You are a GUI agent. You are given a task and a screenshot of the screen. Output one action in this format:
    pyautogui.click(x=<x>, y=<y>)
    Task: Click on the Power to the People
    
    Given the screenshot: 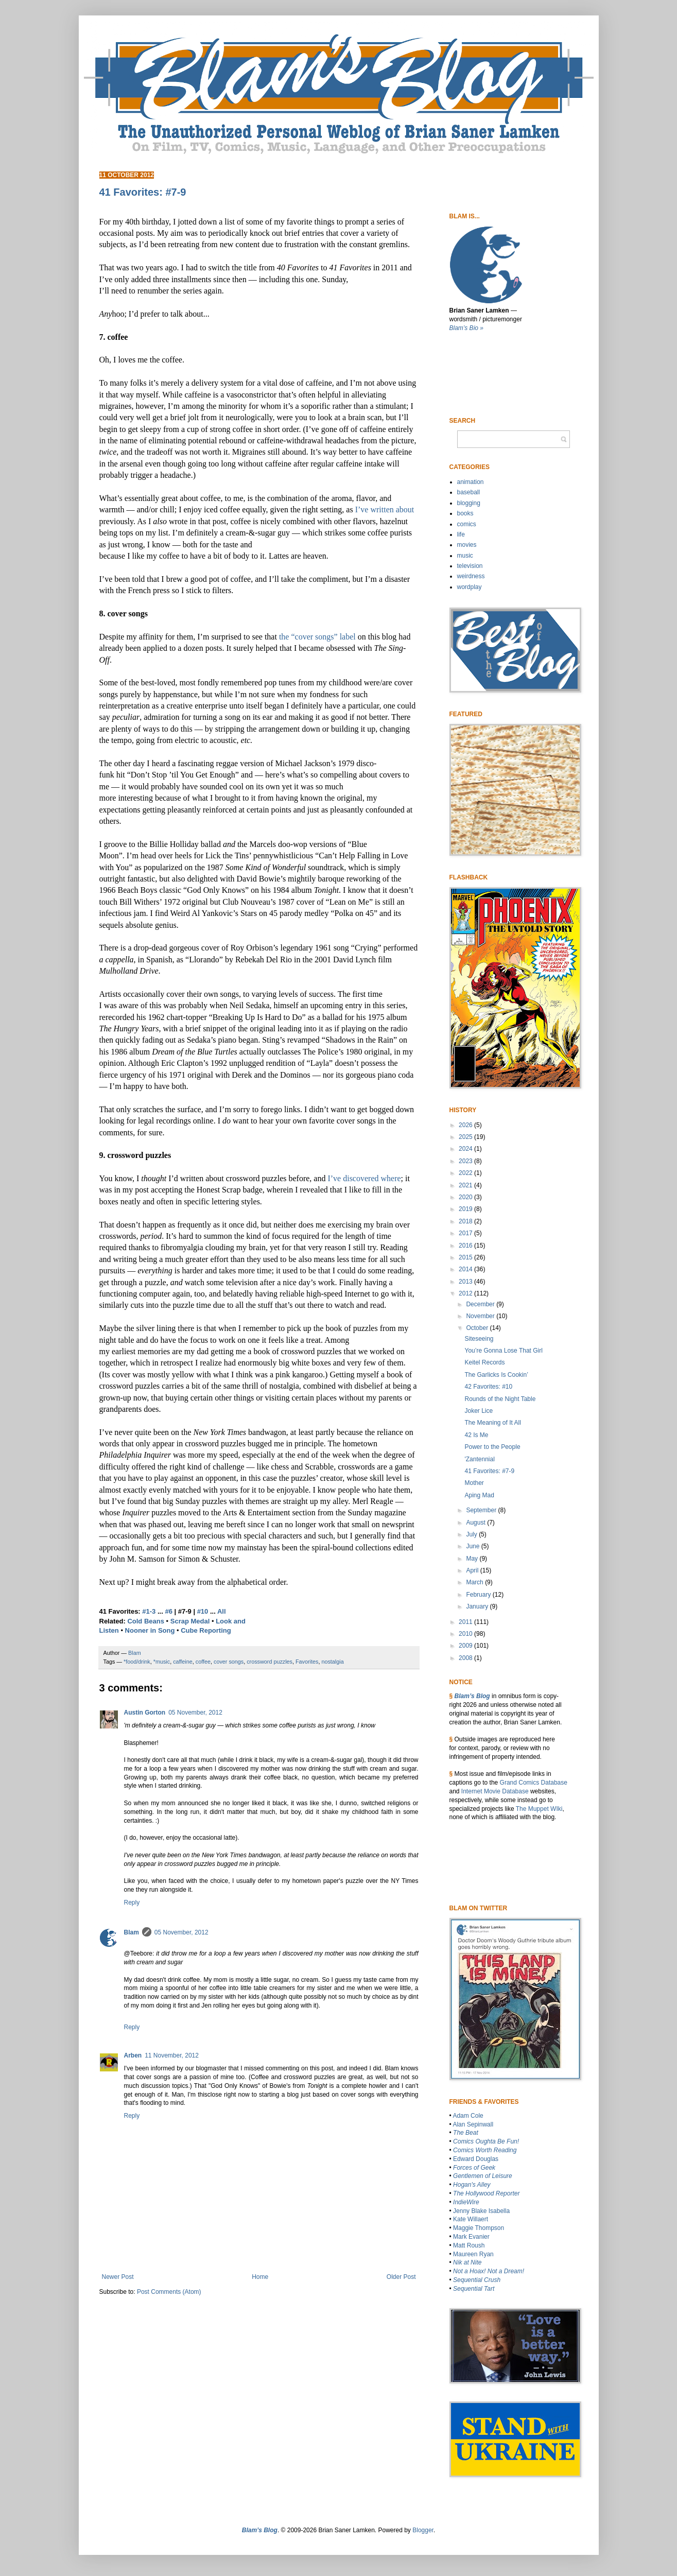 What is the action you would take?
    pyautogui.click(x=492, y=1446)
    